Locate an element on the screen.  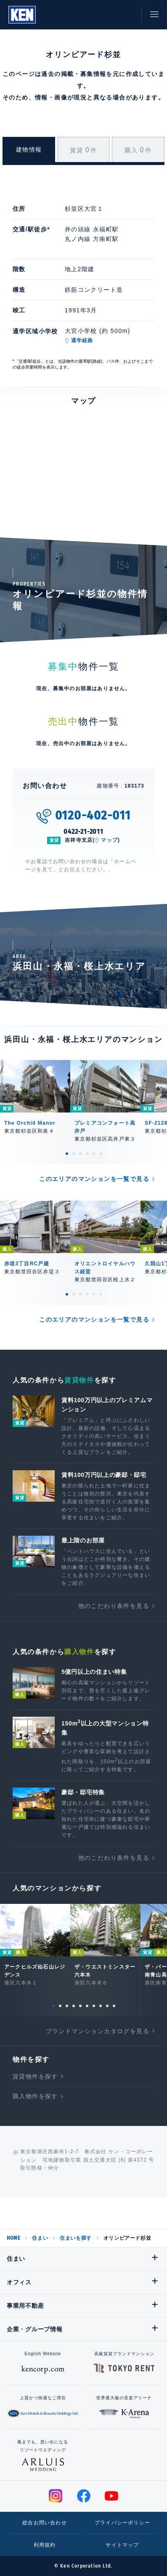
ブランドマンションカタログを見る is located at coordinates (97, 2031).